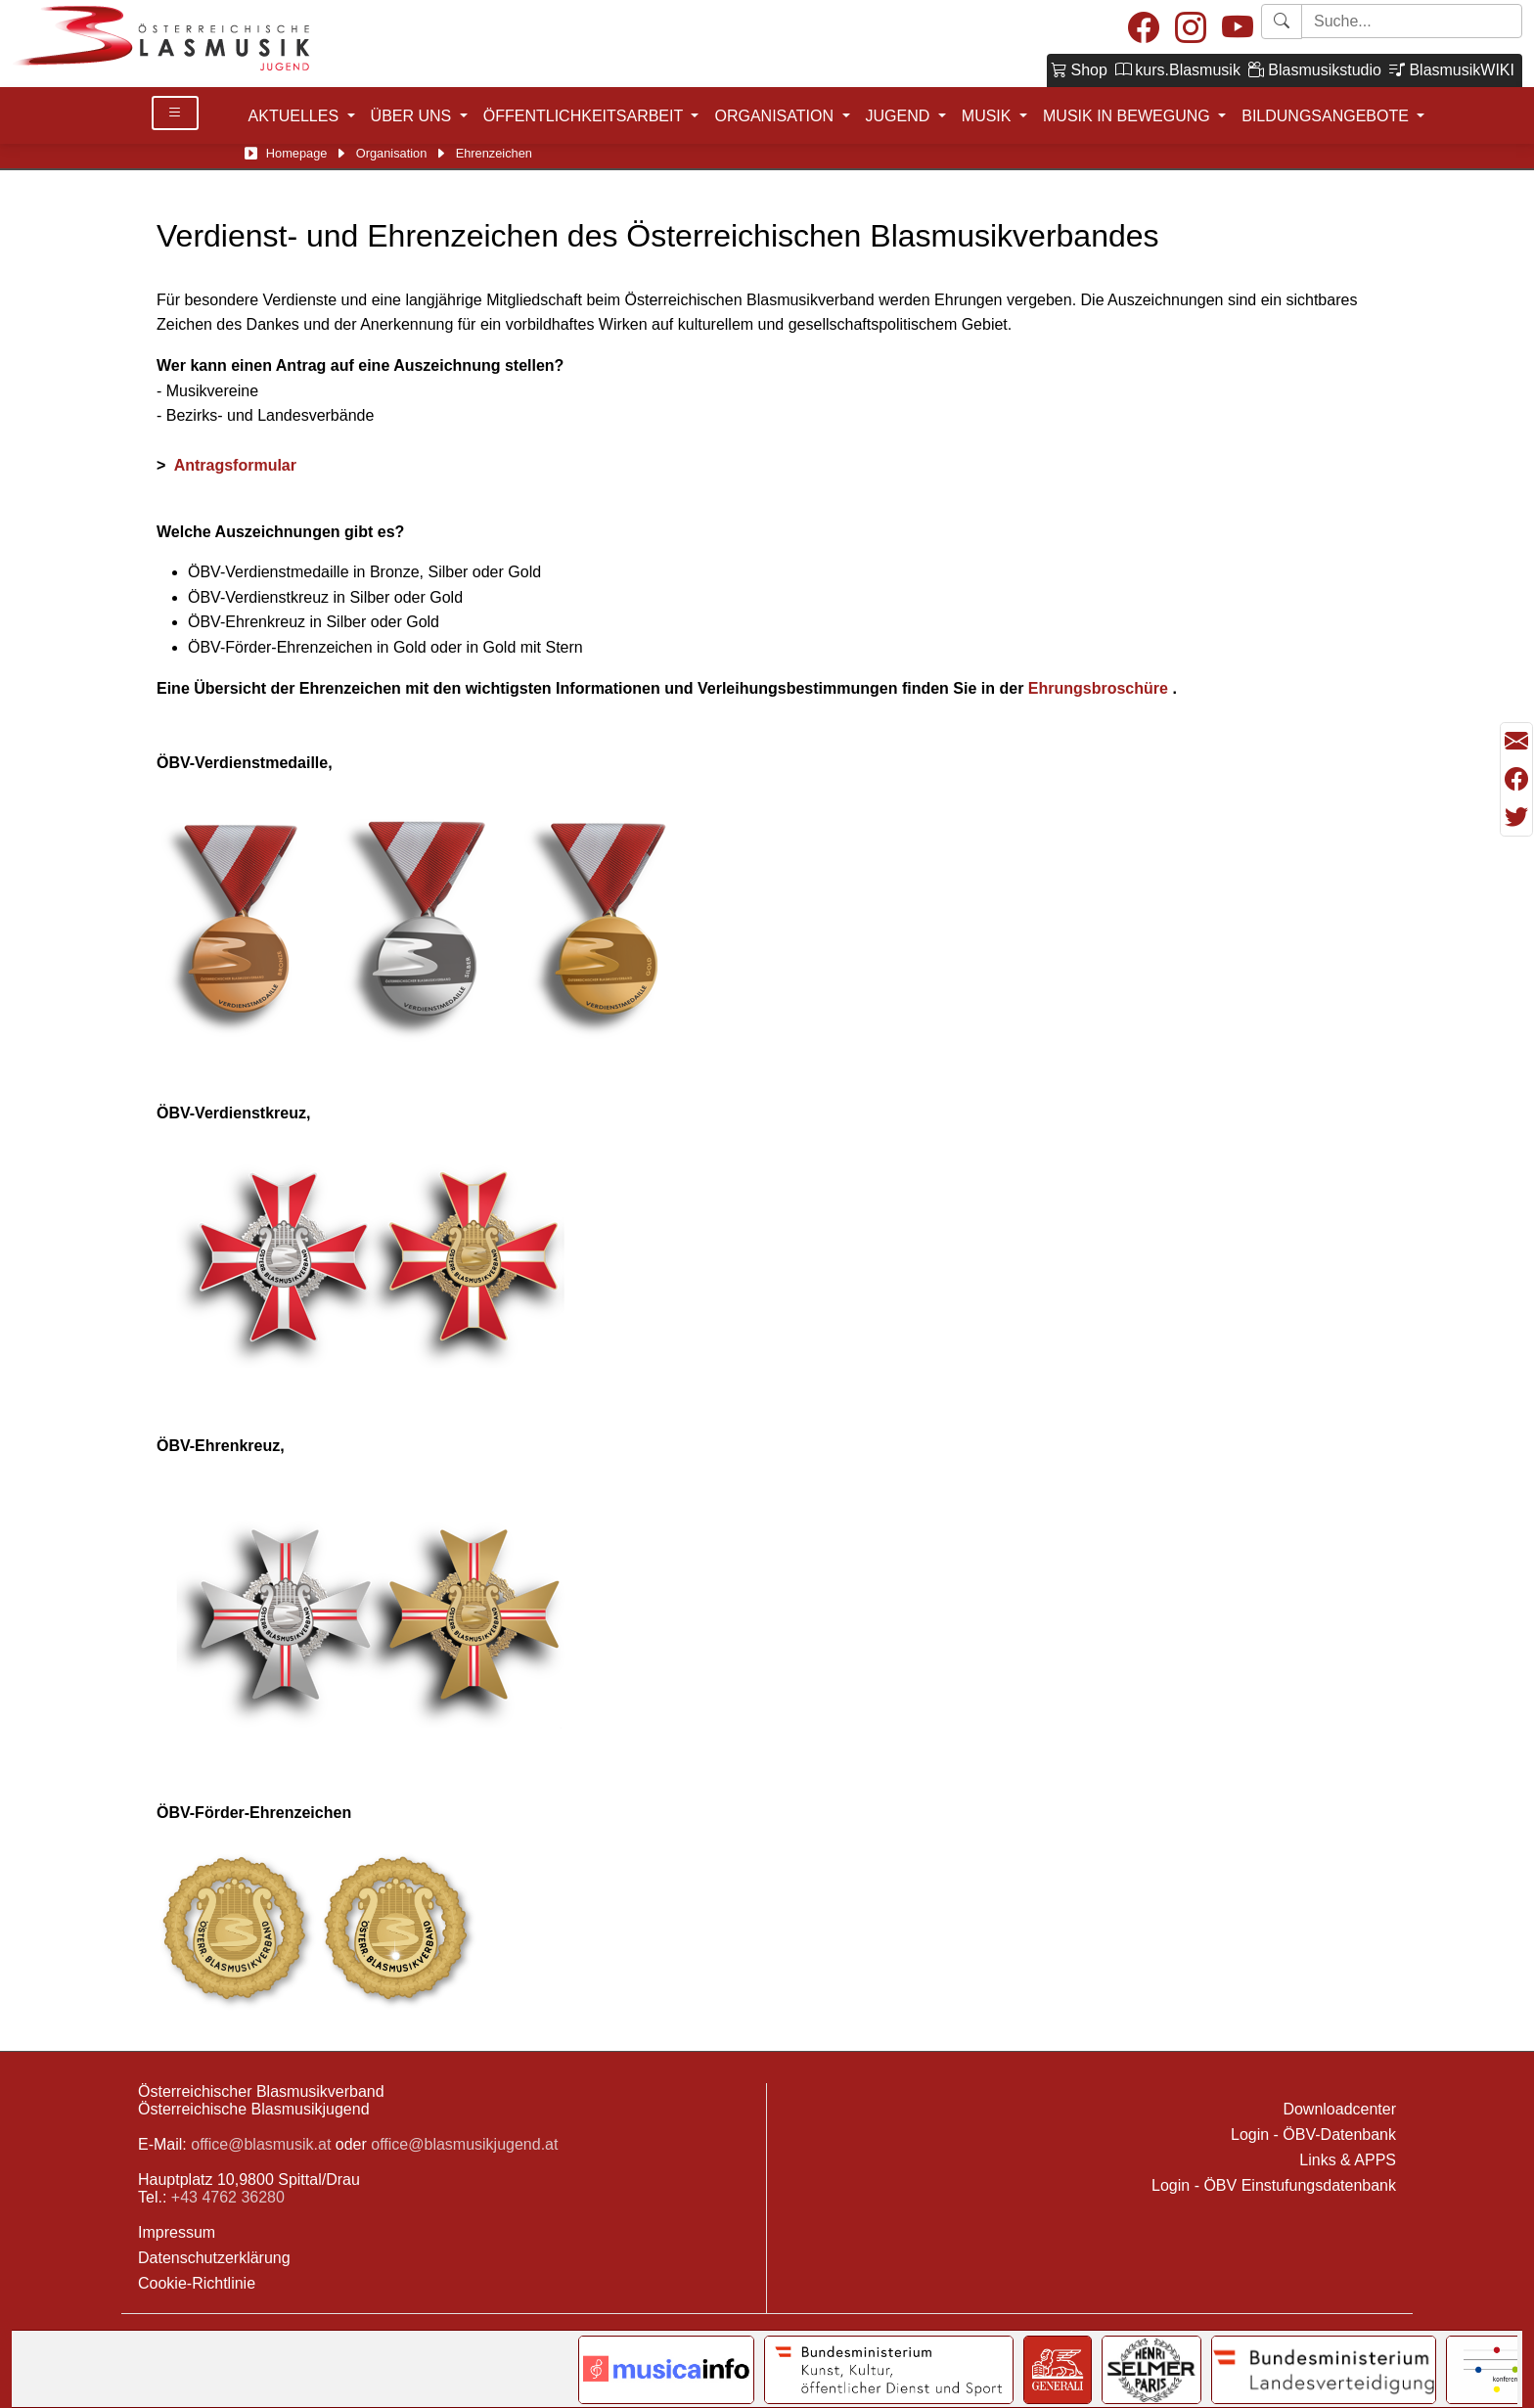  I want to click on [Facebook], so click(1143, 29).